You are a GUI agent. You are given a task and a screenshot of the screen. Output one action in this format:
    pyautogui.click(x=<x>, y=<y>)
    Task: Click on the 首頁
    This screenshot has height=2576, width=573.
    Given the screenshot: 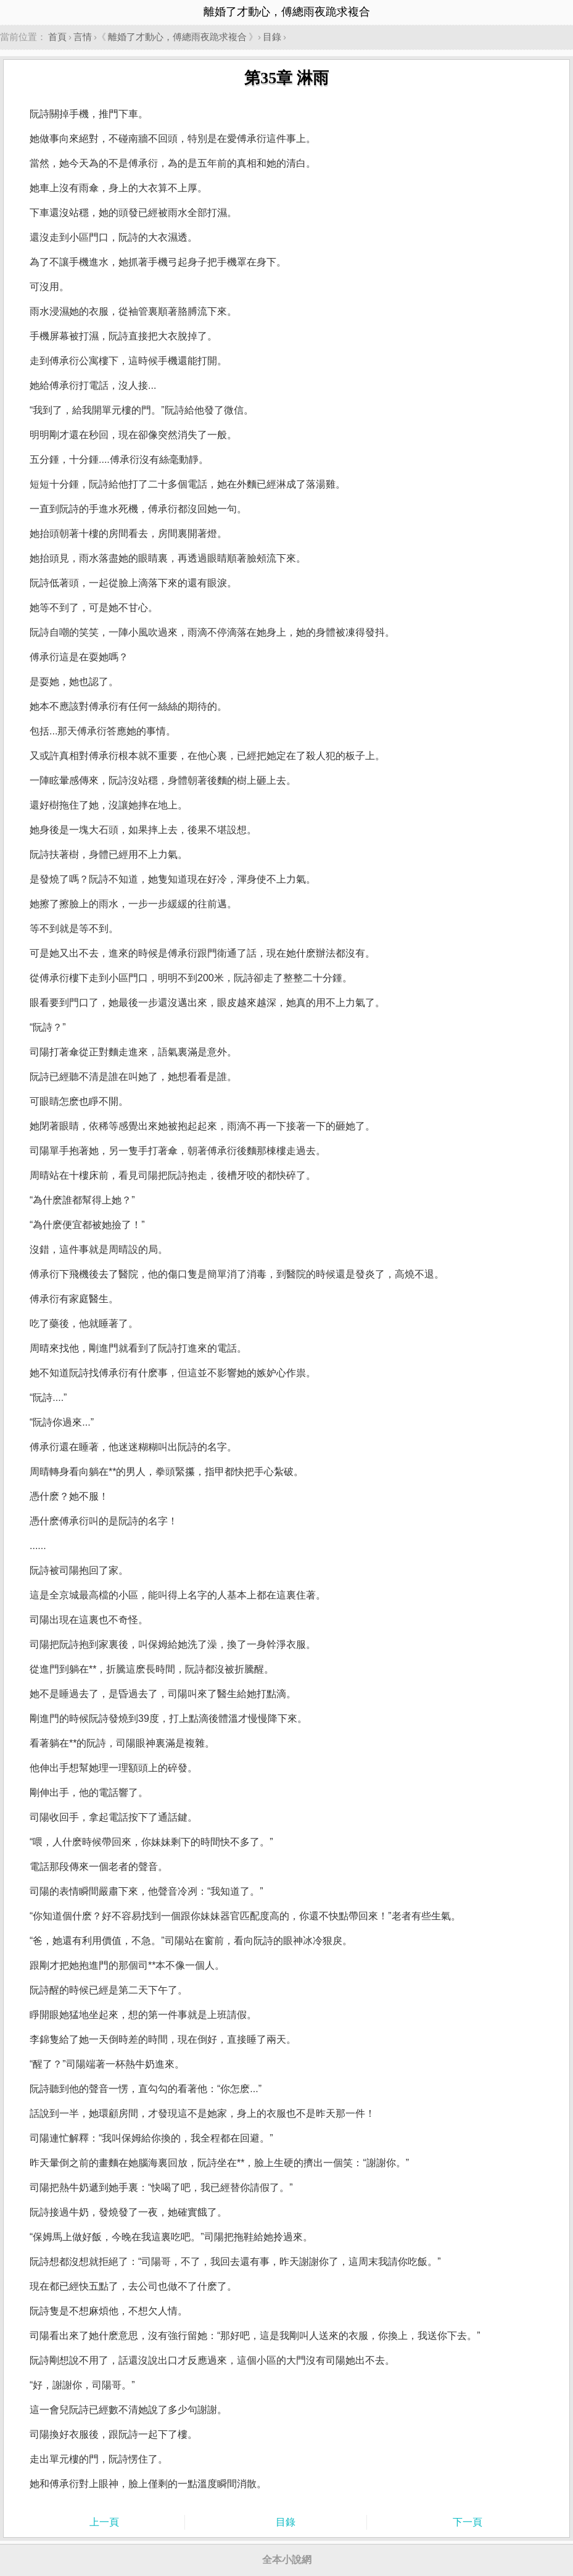 What is the action you would take?
    pyautogui.click(x=57, y=36)
    